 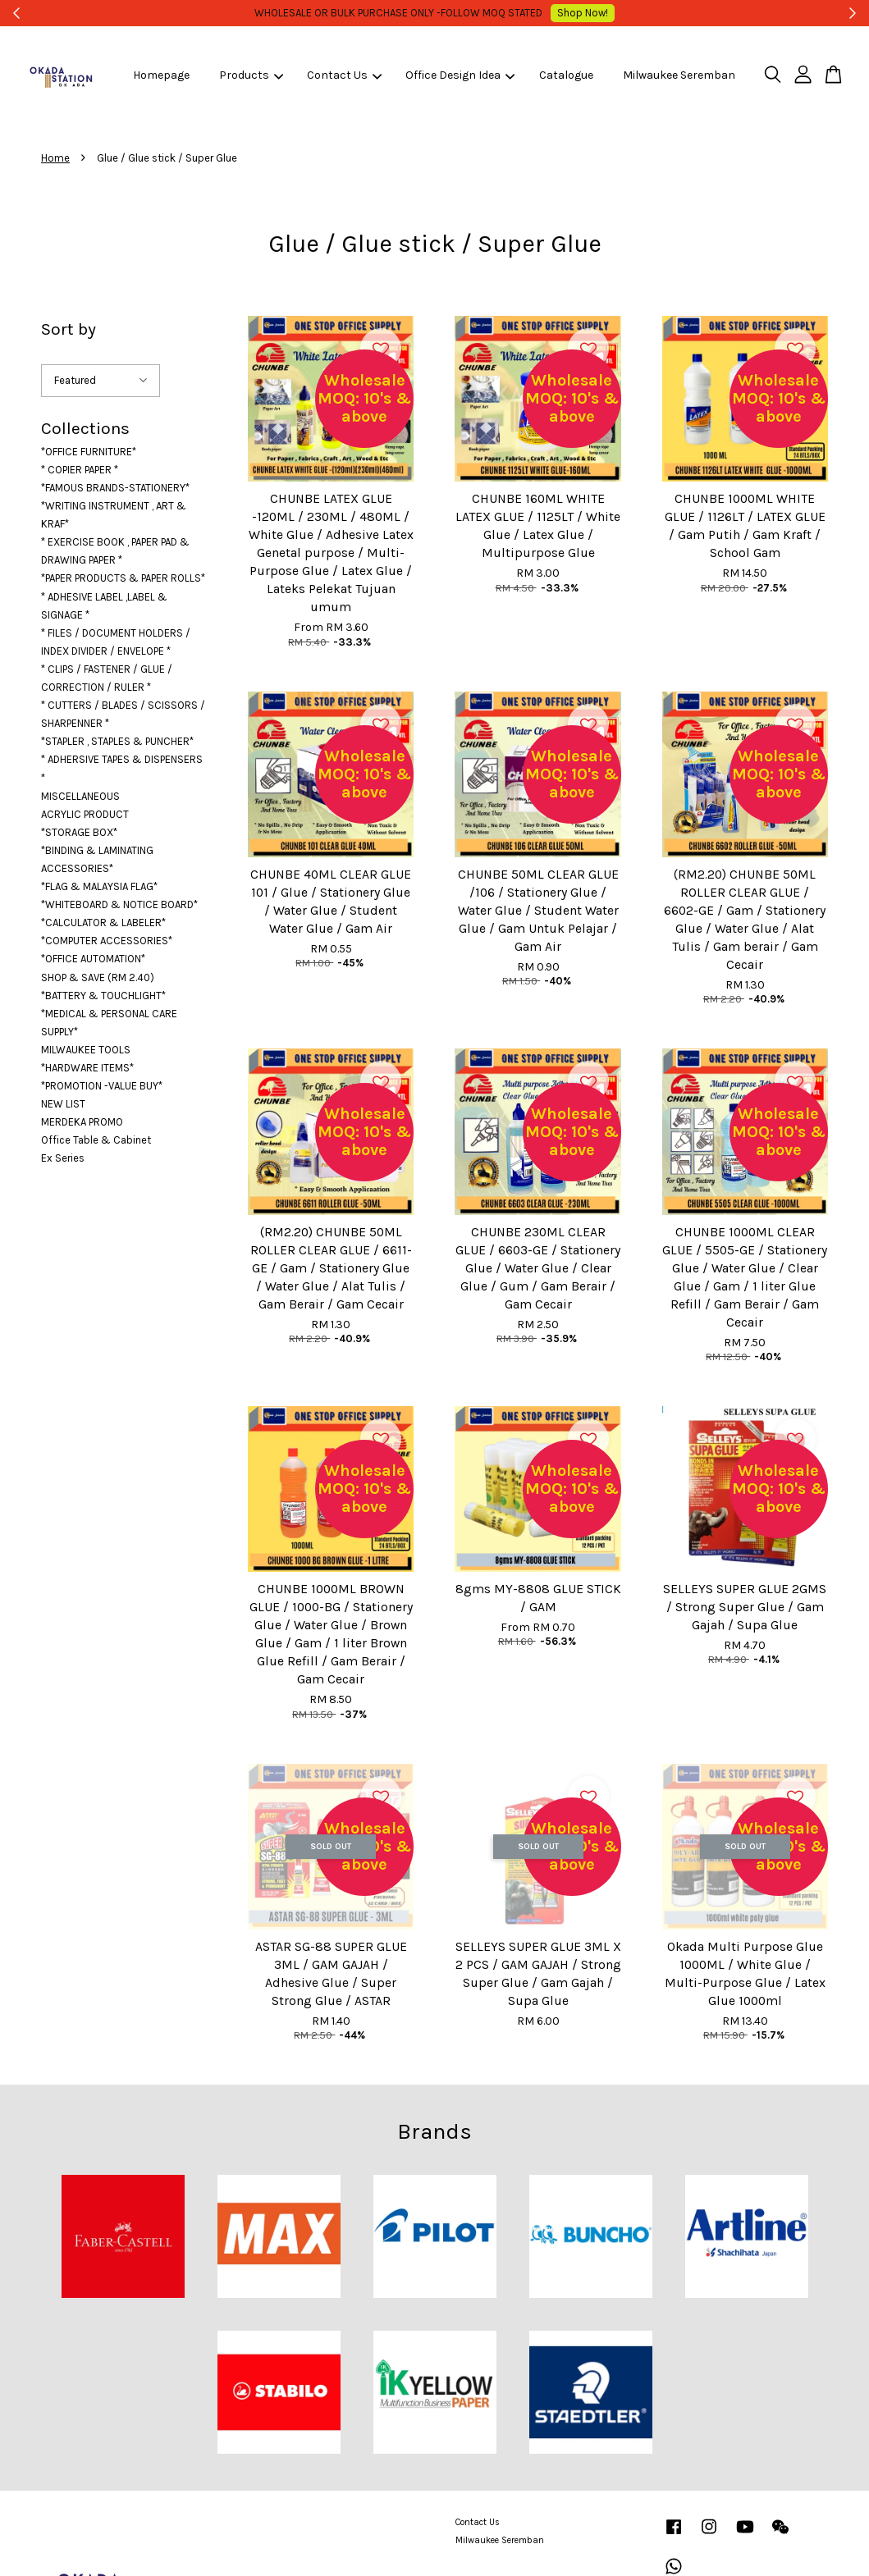 I want to click on *FAMOUS BRANDS-STATIONERY*, so click(x=115, y=488).